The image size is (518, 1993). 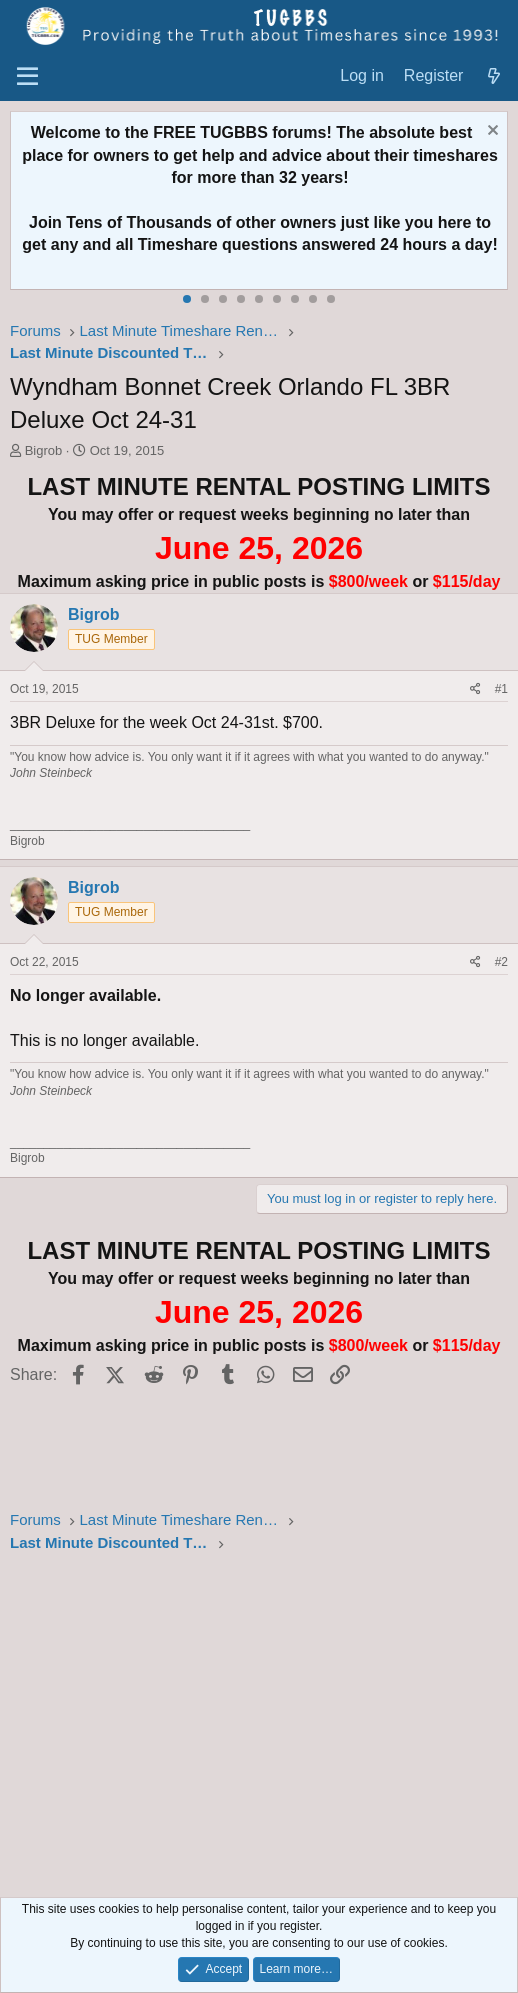 I want to click on Bigrob, so click(x=44, y=450).